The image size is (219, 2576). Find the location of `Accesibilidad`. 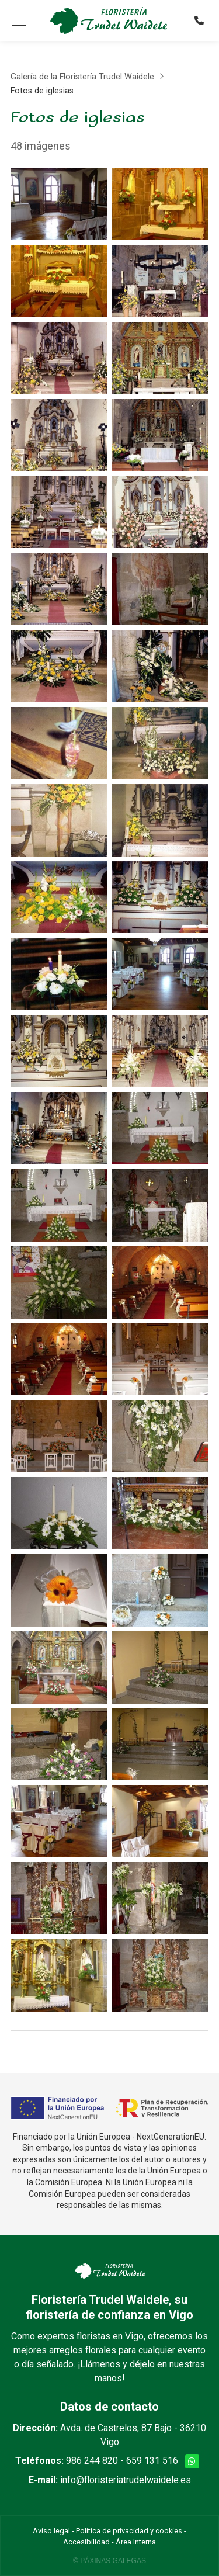

Accesibilidad is located at coordinates (86, 2541).